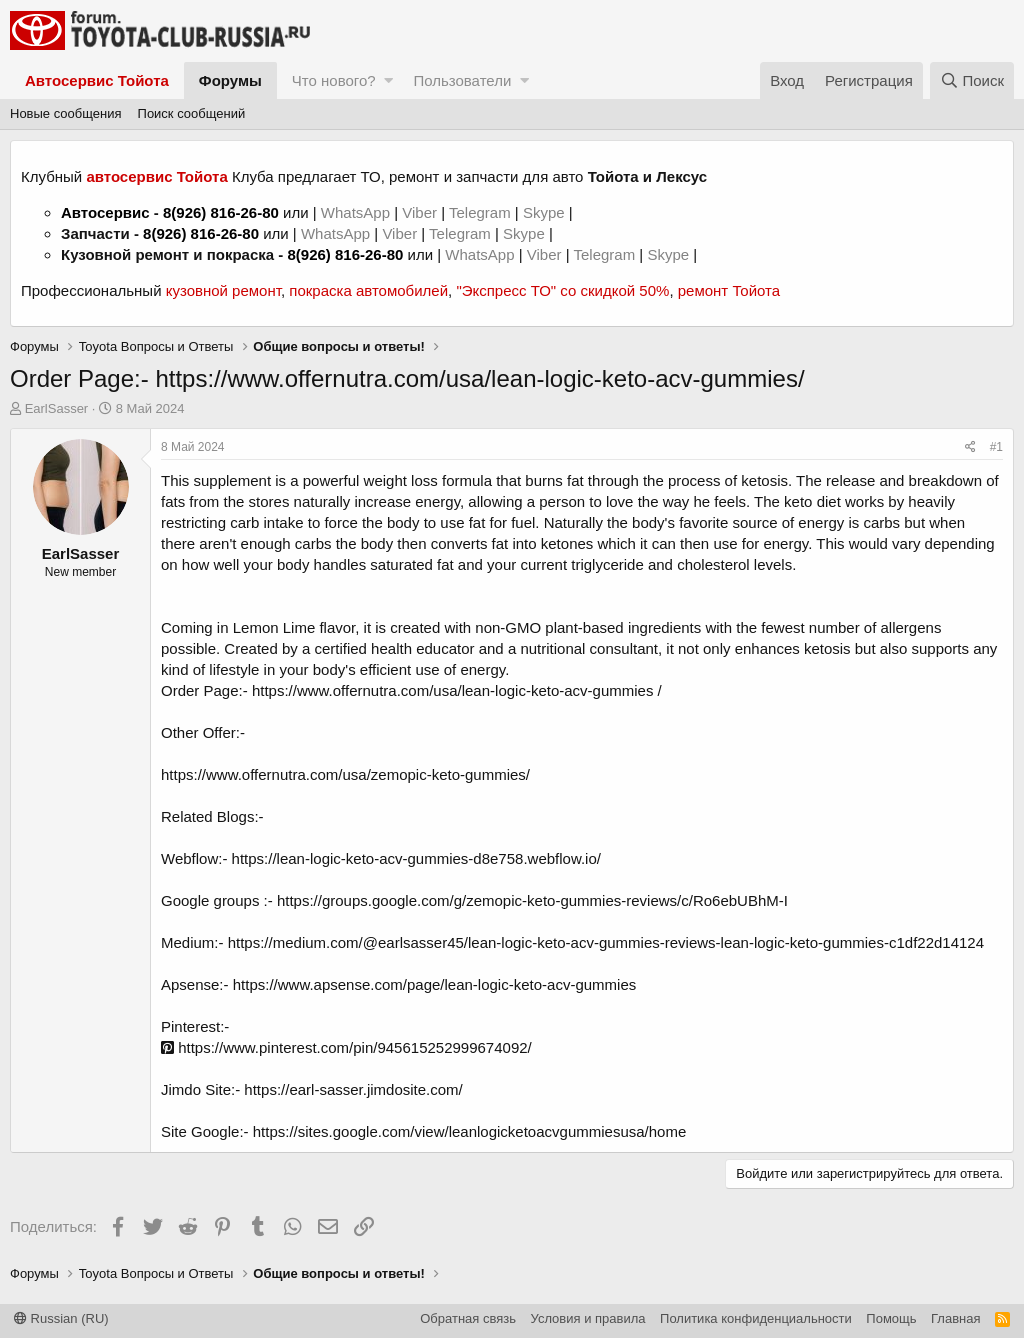 Image resolution: width=1024 pixels, height=1338 pixels. Describe the element at coordinates (357, 212) in the screenshot. I see `WhatsApp` at that location.